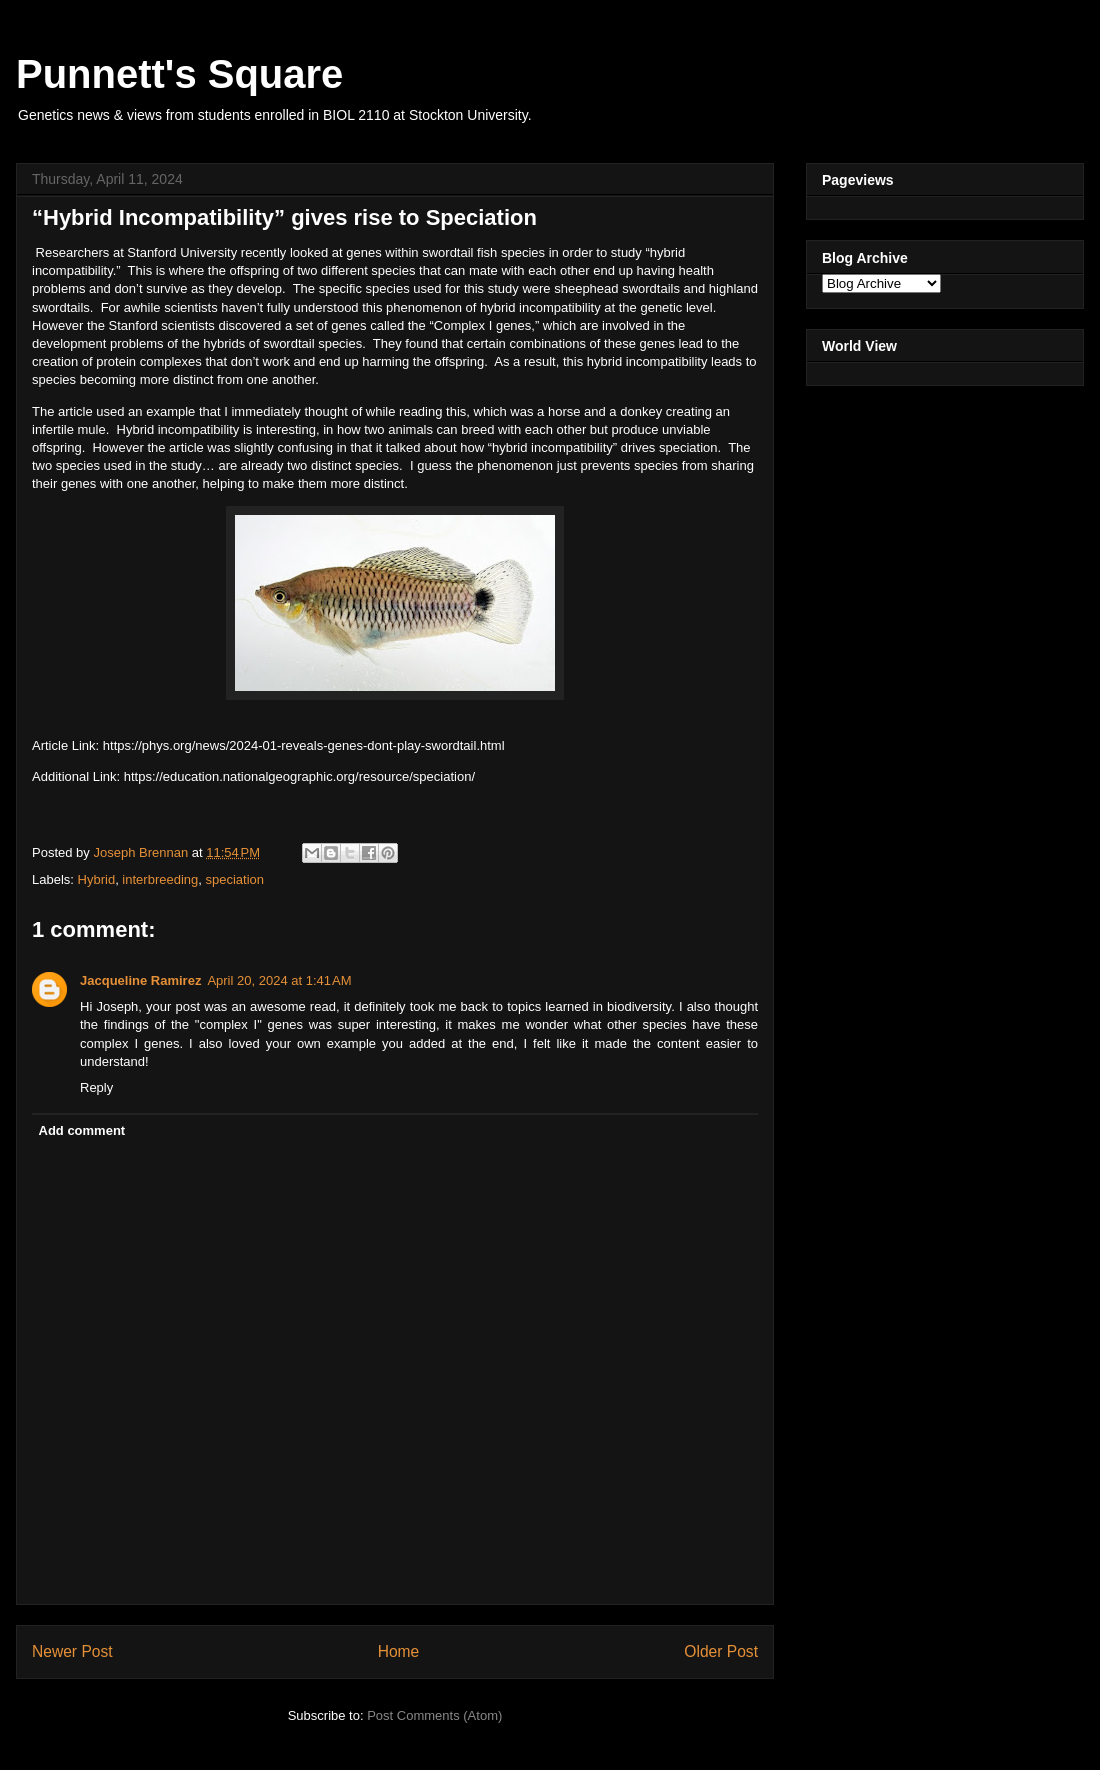 This screenshot has height=1770, width=1100. What do you see at coordinates (234, 879) in the screenshot?
I see `speciation` at bounding box center [234, 879].